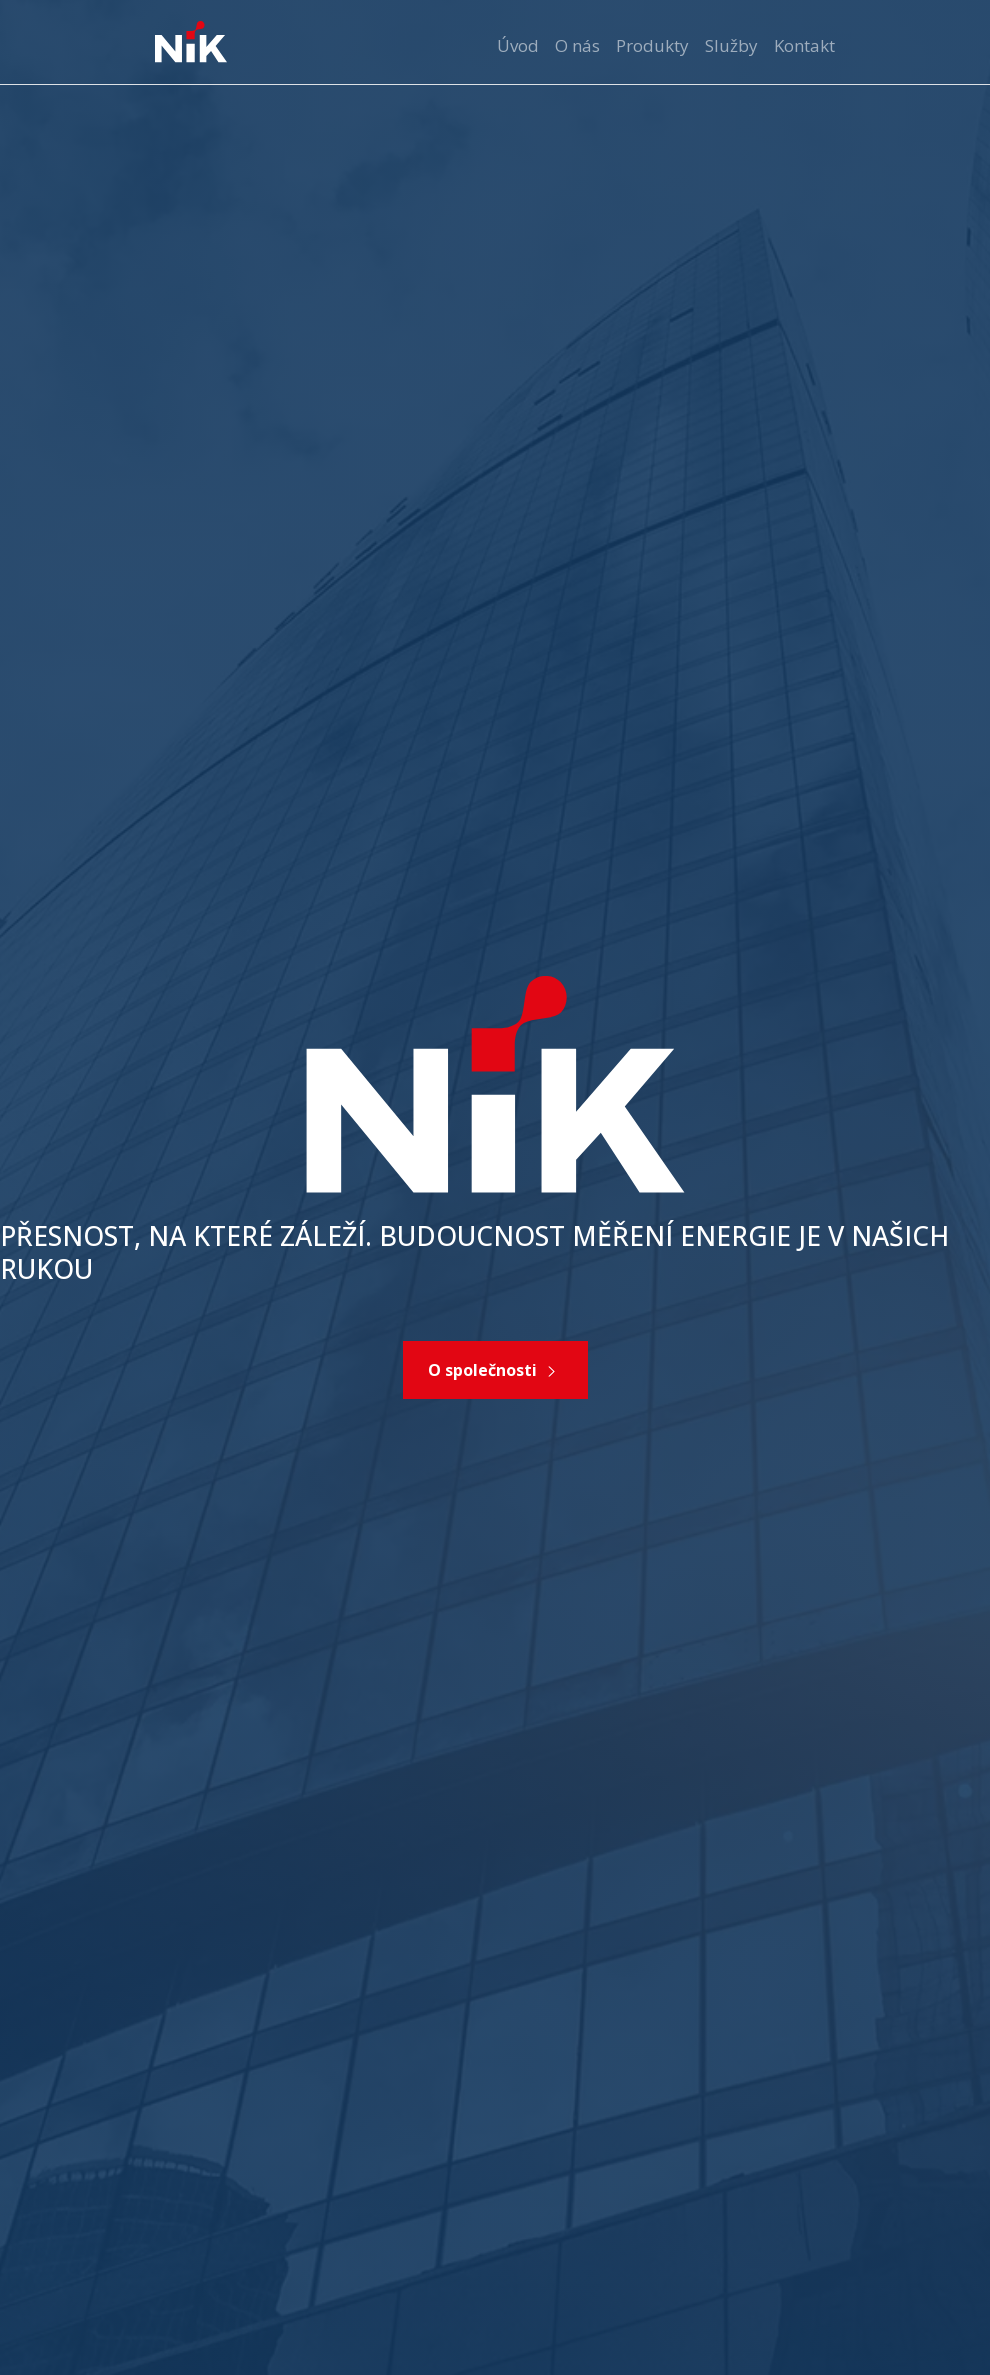  Describe the element at coordinates (804, 45) in the screenshot. I see `Kontakt` at that location.